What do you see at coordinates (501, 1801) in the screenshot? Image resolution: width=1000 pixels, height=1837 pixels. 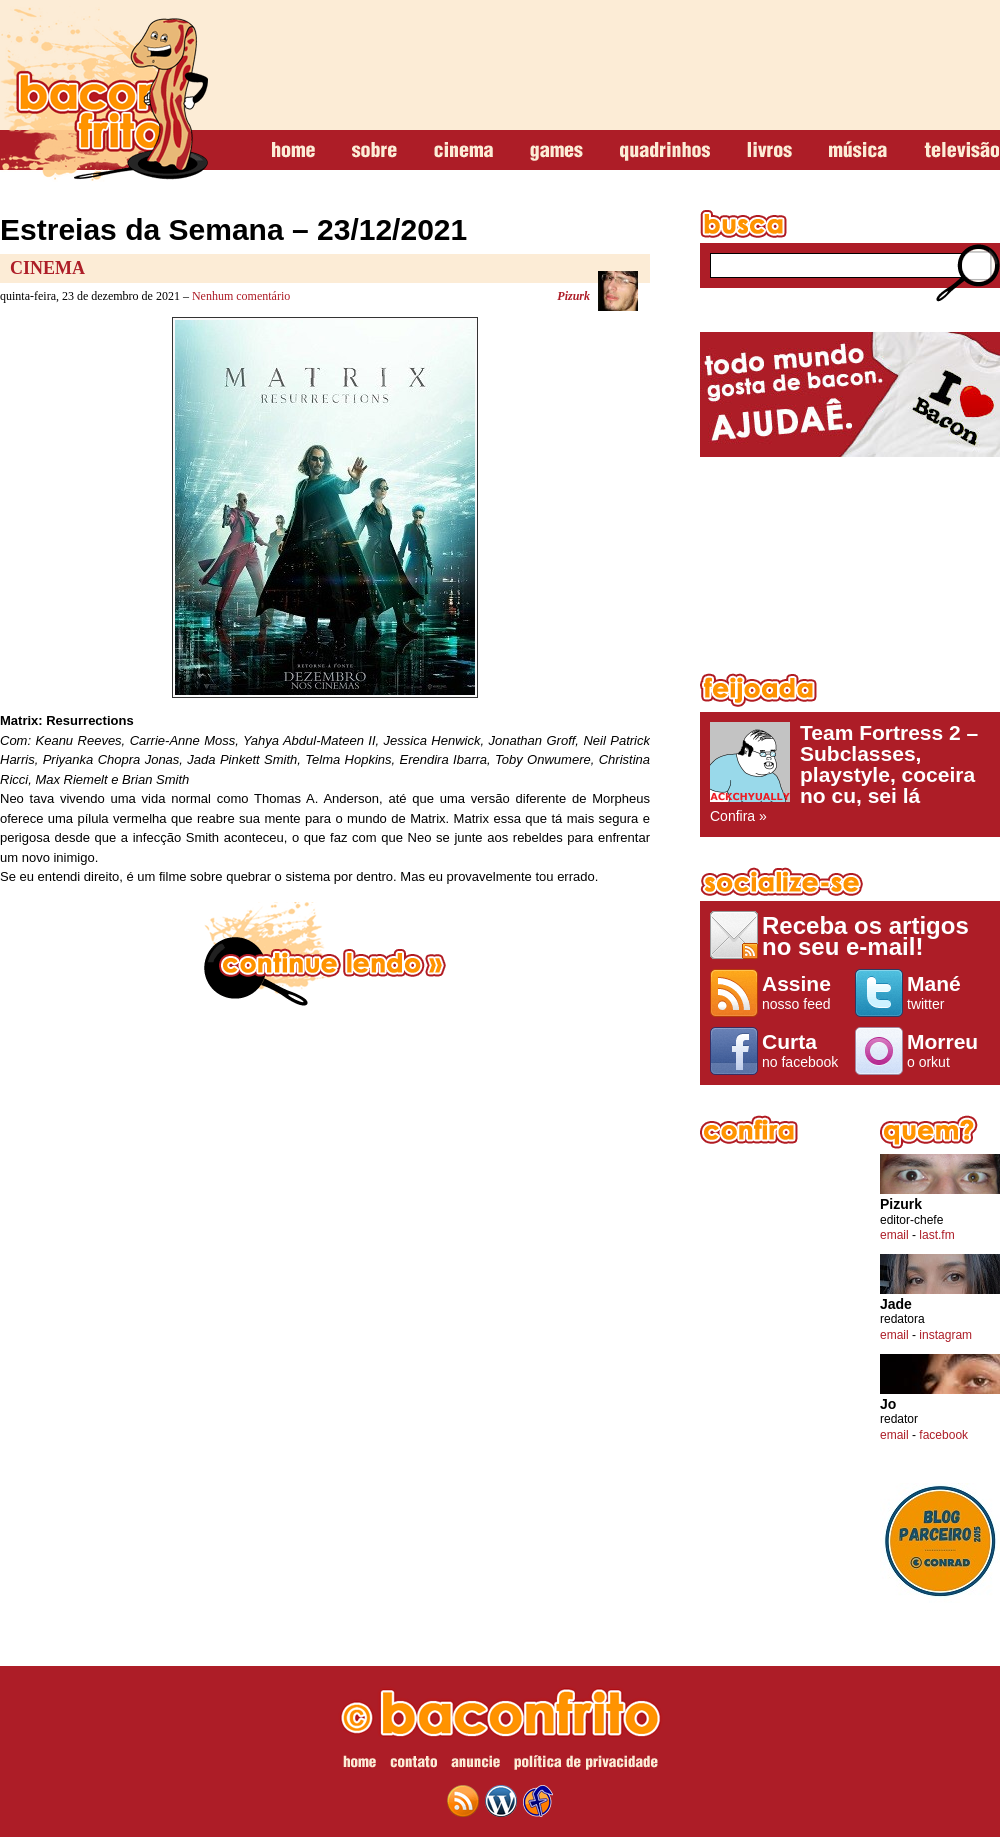 I see `wordpress` at bounding box center [501, 1801].